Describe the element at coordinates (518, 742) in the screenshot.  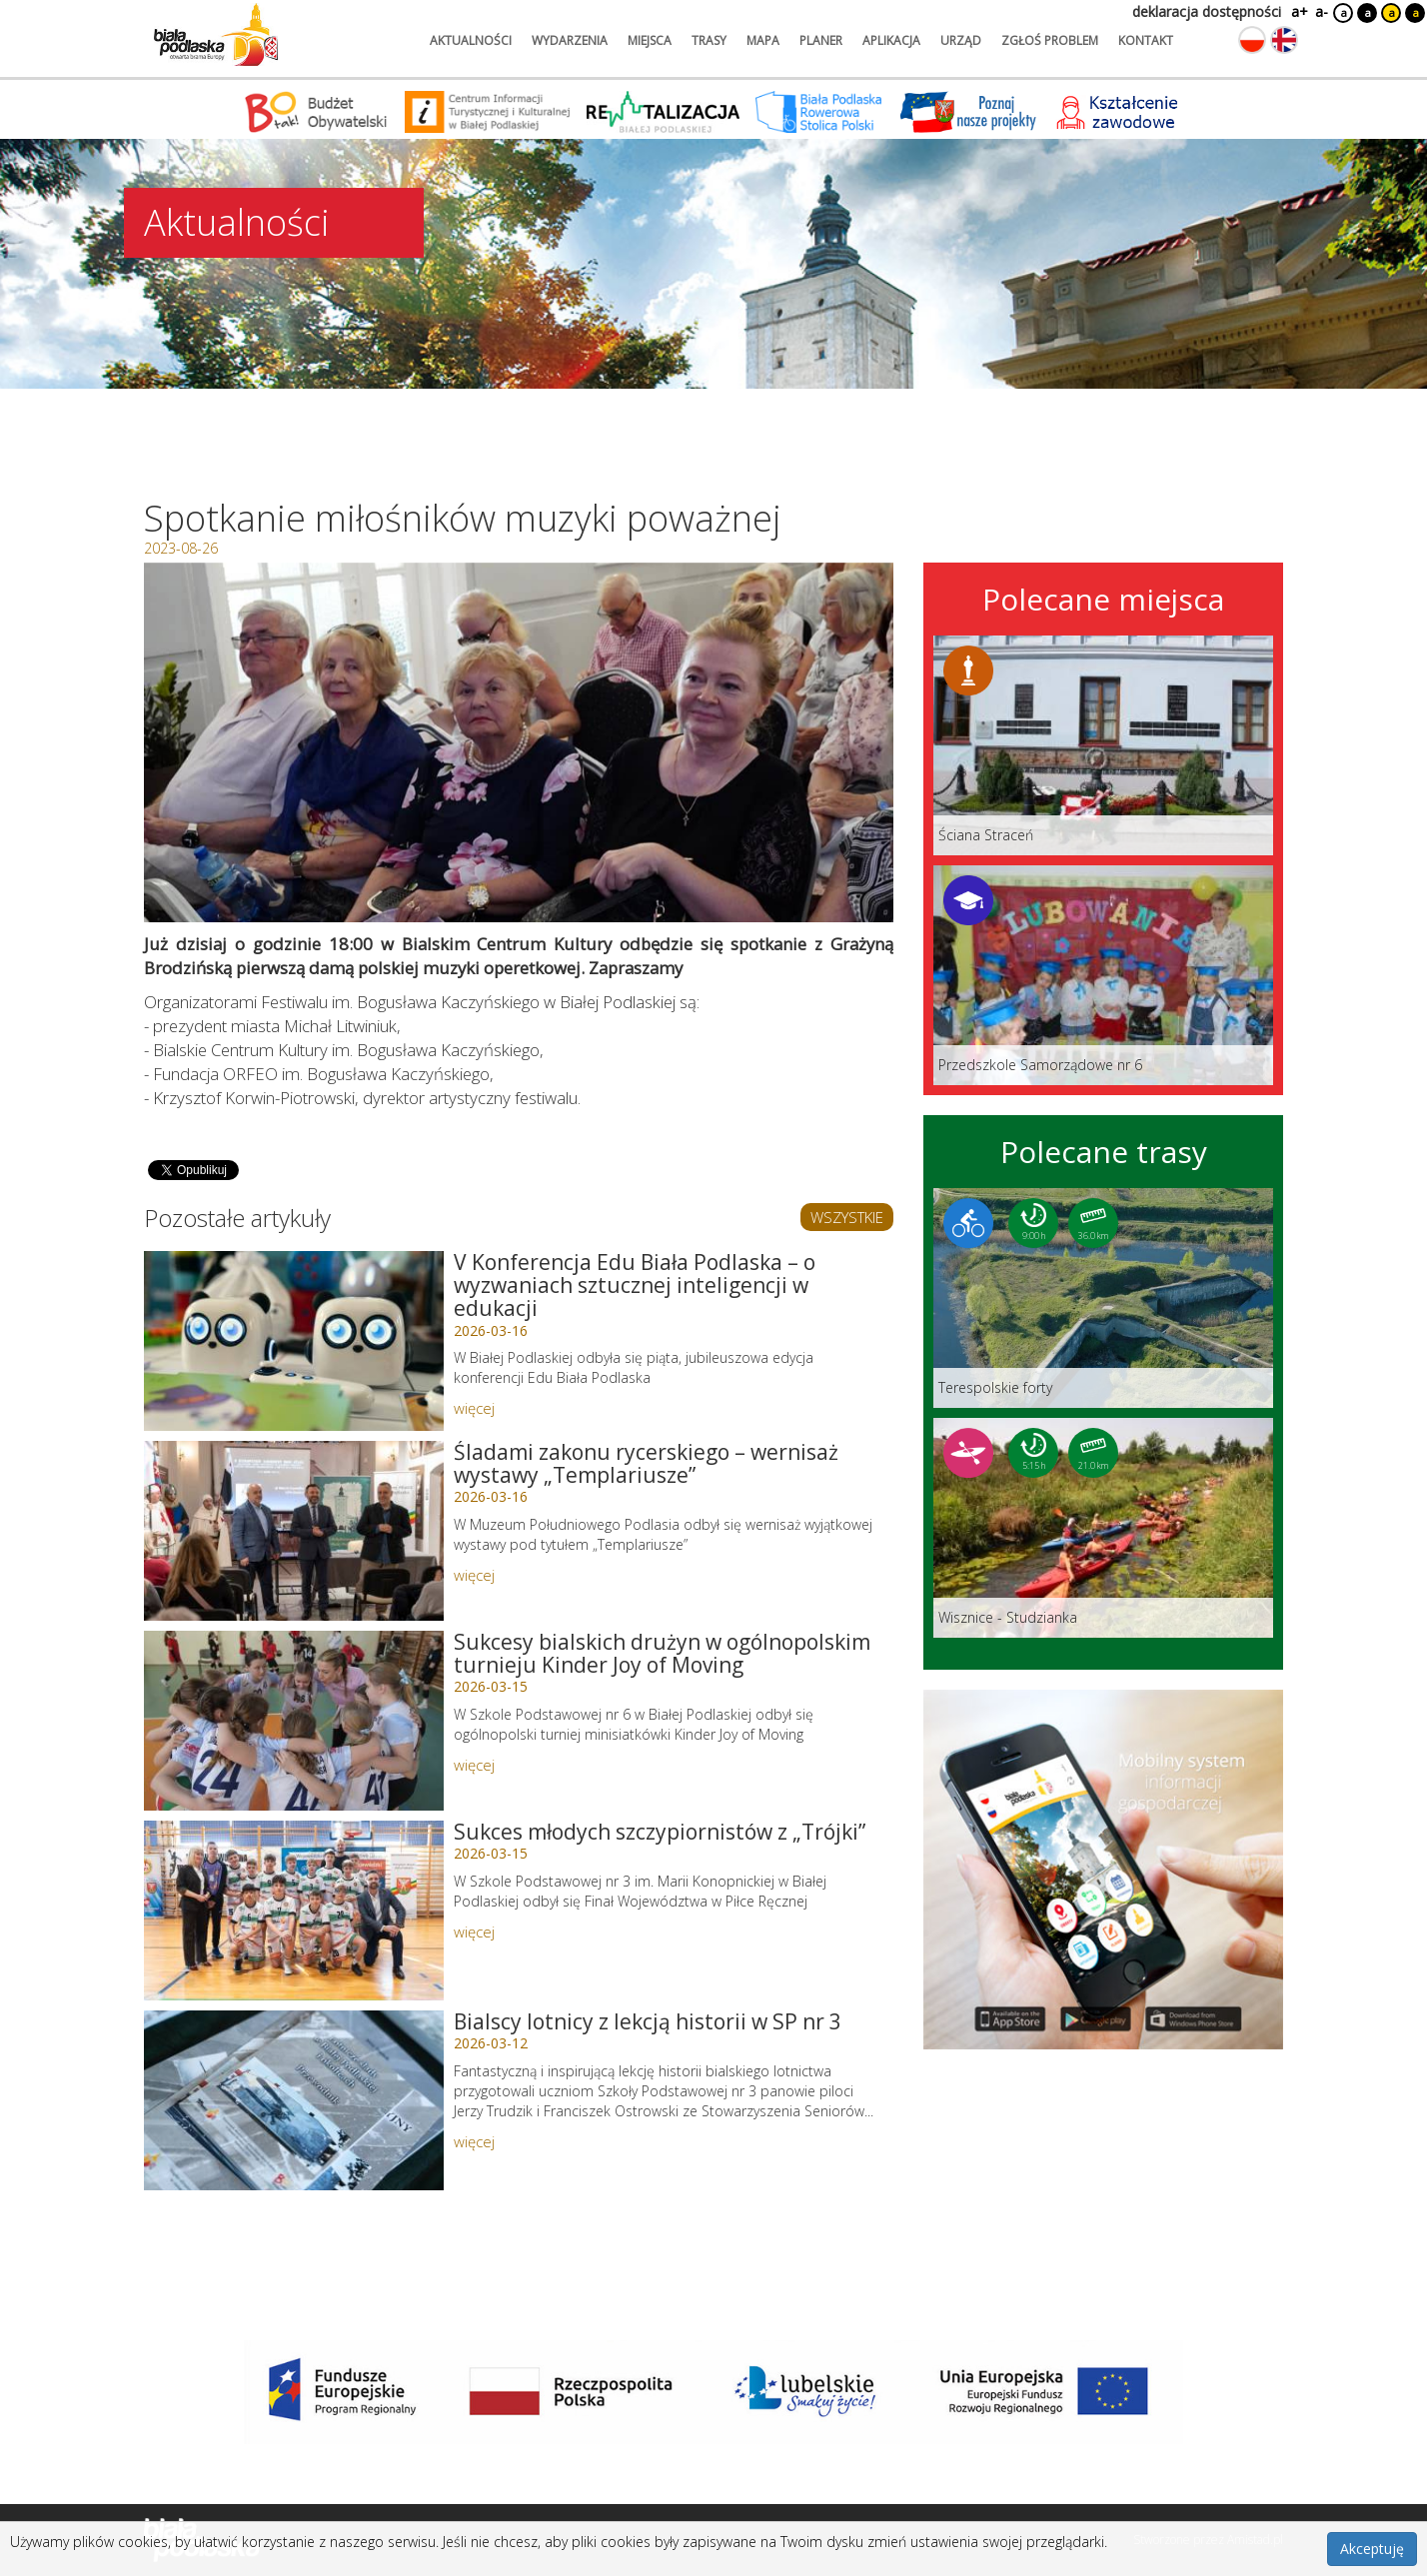
I see `[Otwórz galerię zdjęć]` at that location.